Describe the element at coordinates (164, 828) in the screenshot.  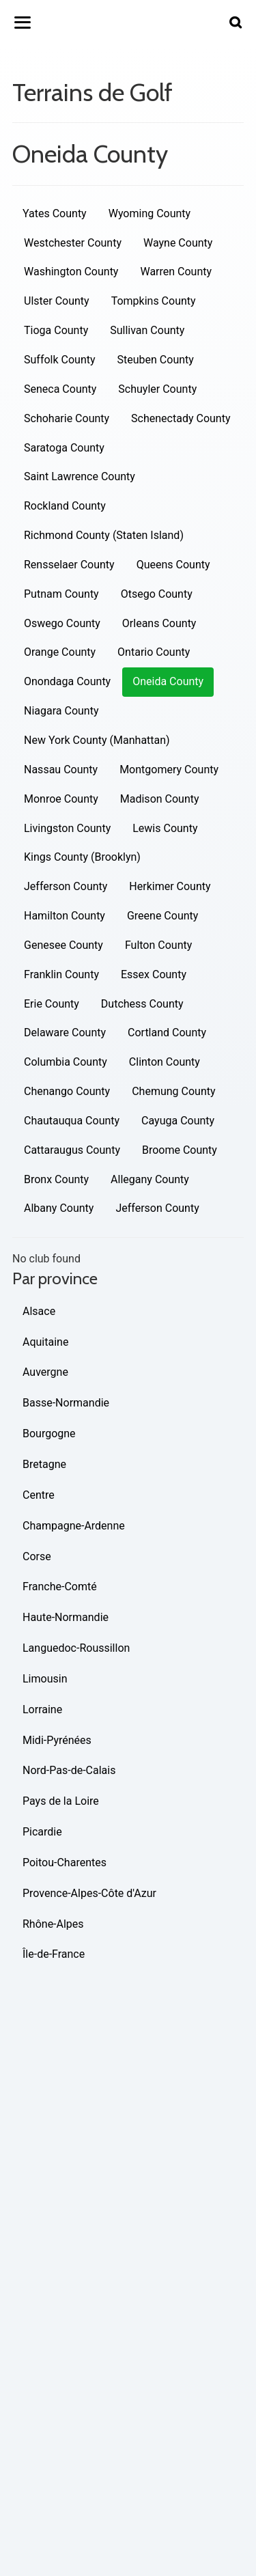
I see `Lewis County` at that location.